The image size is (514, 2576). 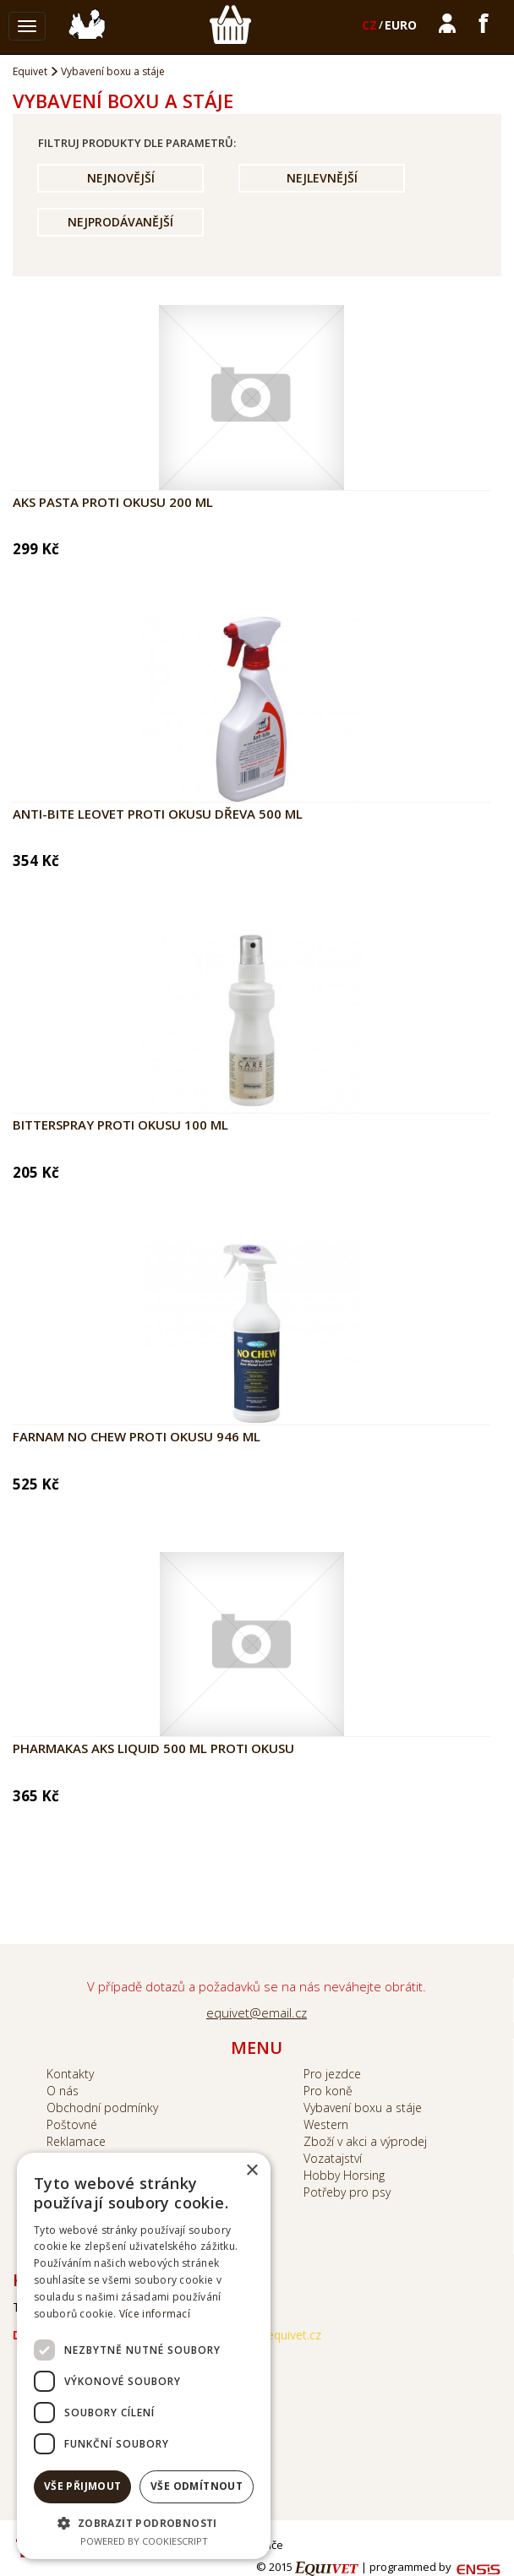 I want to click on Pro koně, so click(x=328, y=2091).